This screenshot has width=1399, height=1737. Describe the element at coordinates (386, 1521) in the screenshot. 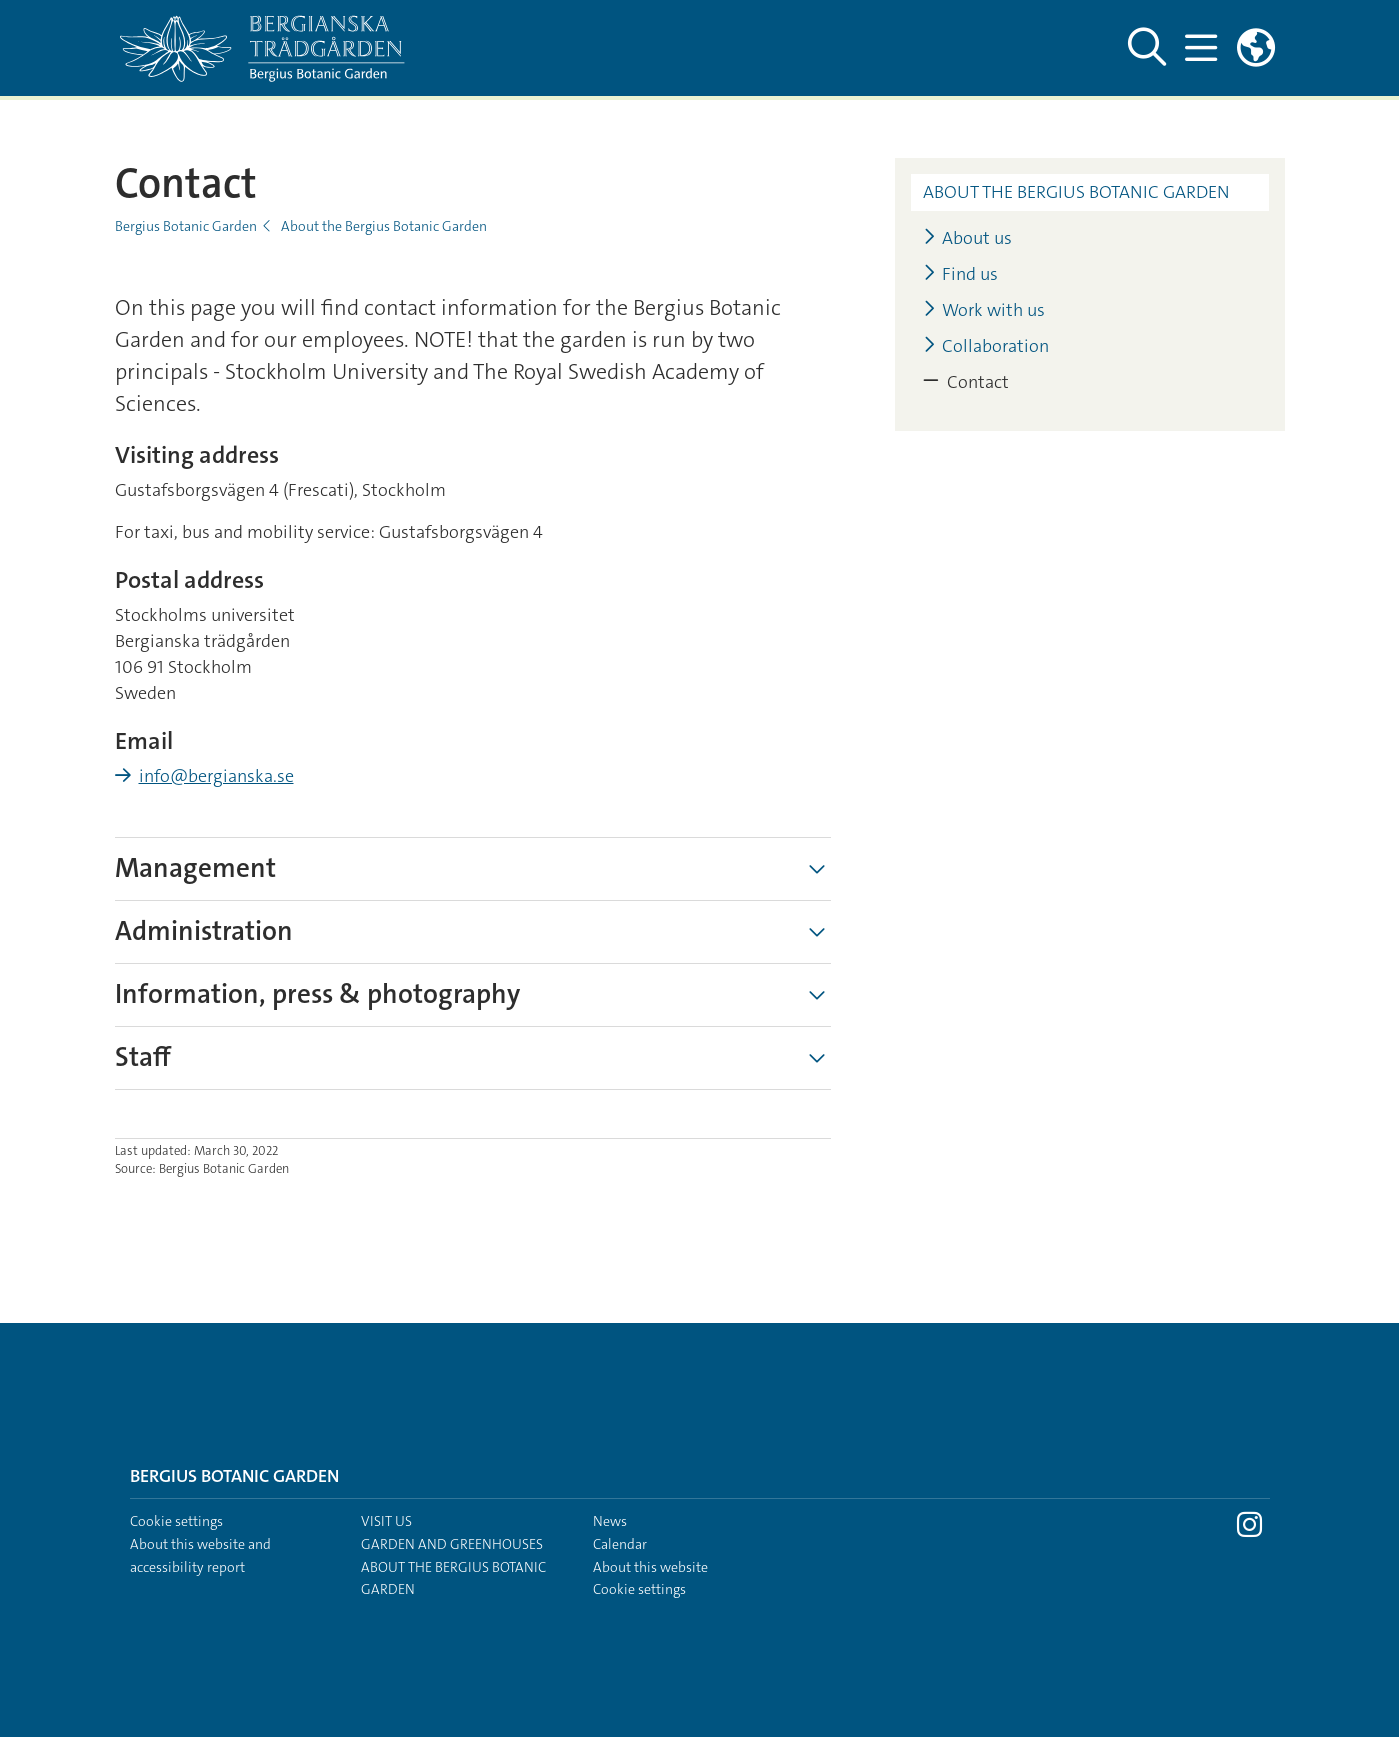

I see `Visit us` at that location.